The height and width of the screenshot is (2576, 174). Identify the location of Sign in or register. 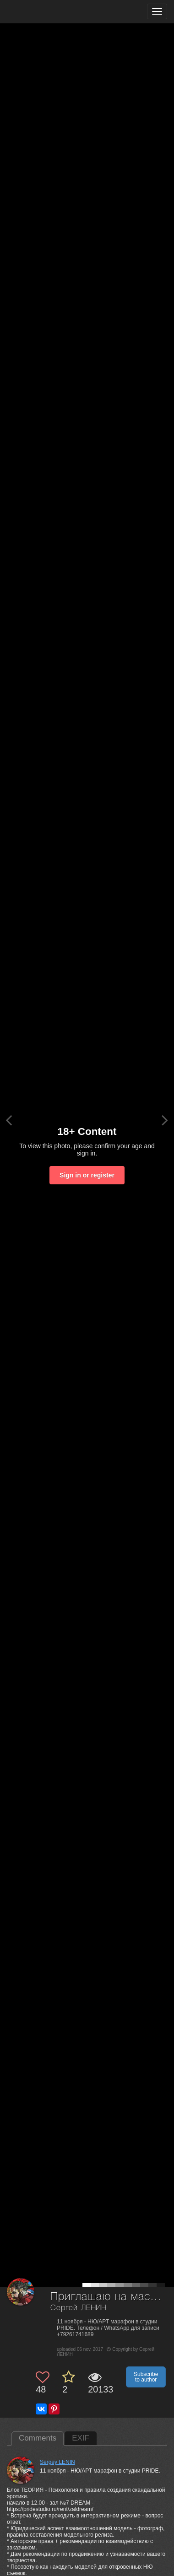
(87, 1175).